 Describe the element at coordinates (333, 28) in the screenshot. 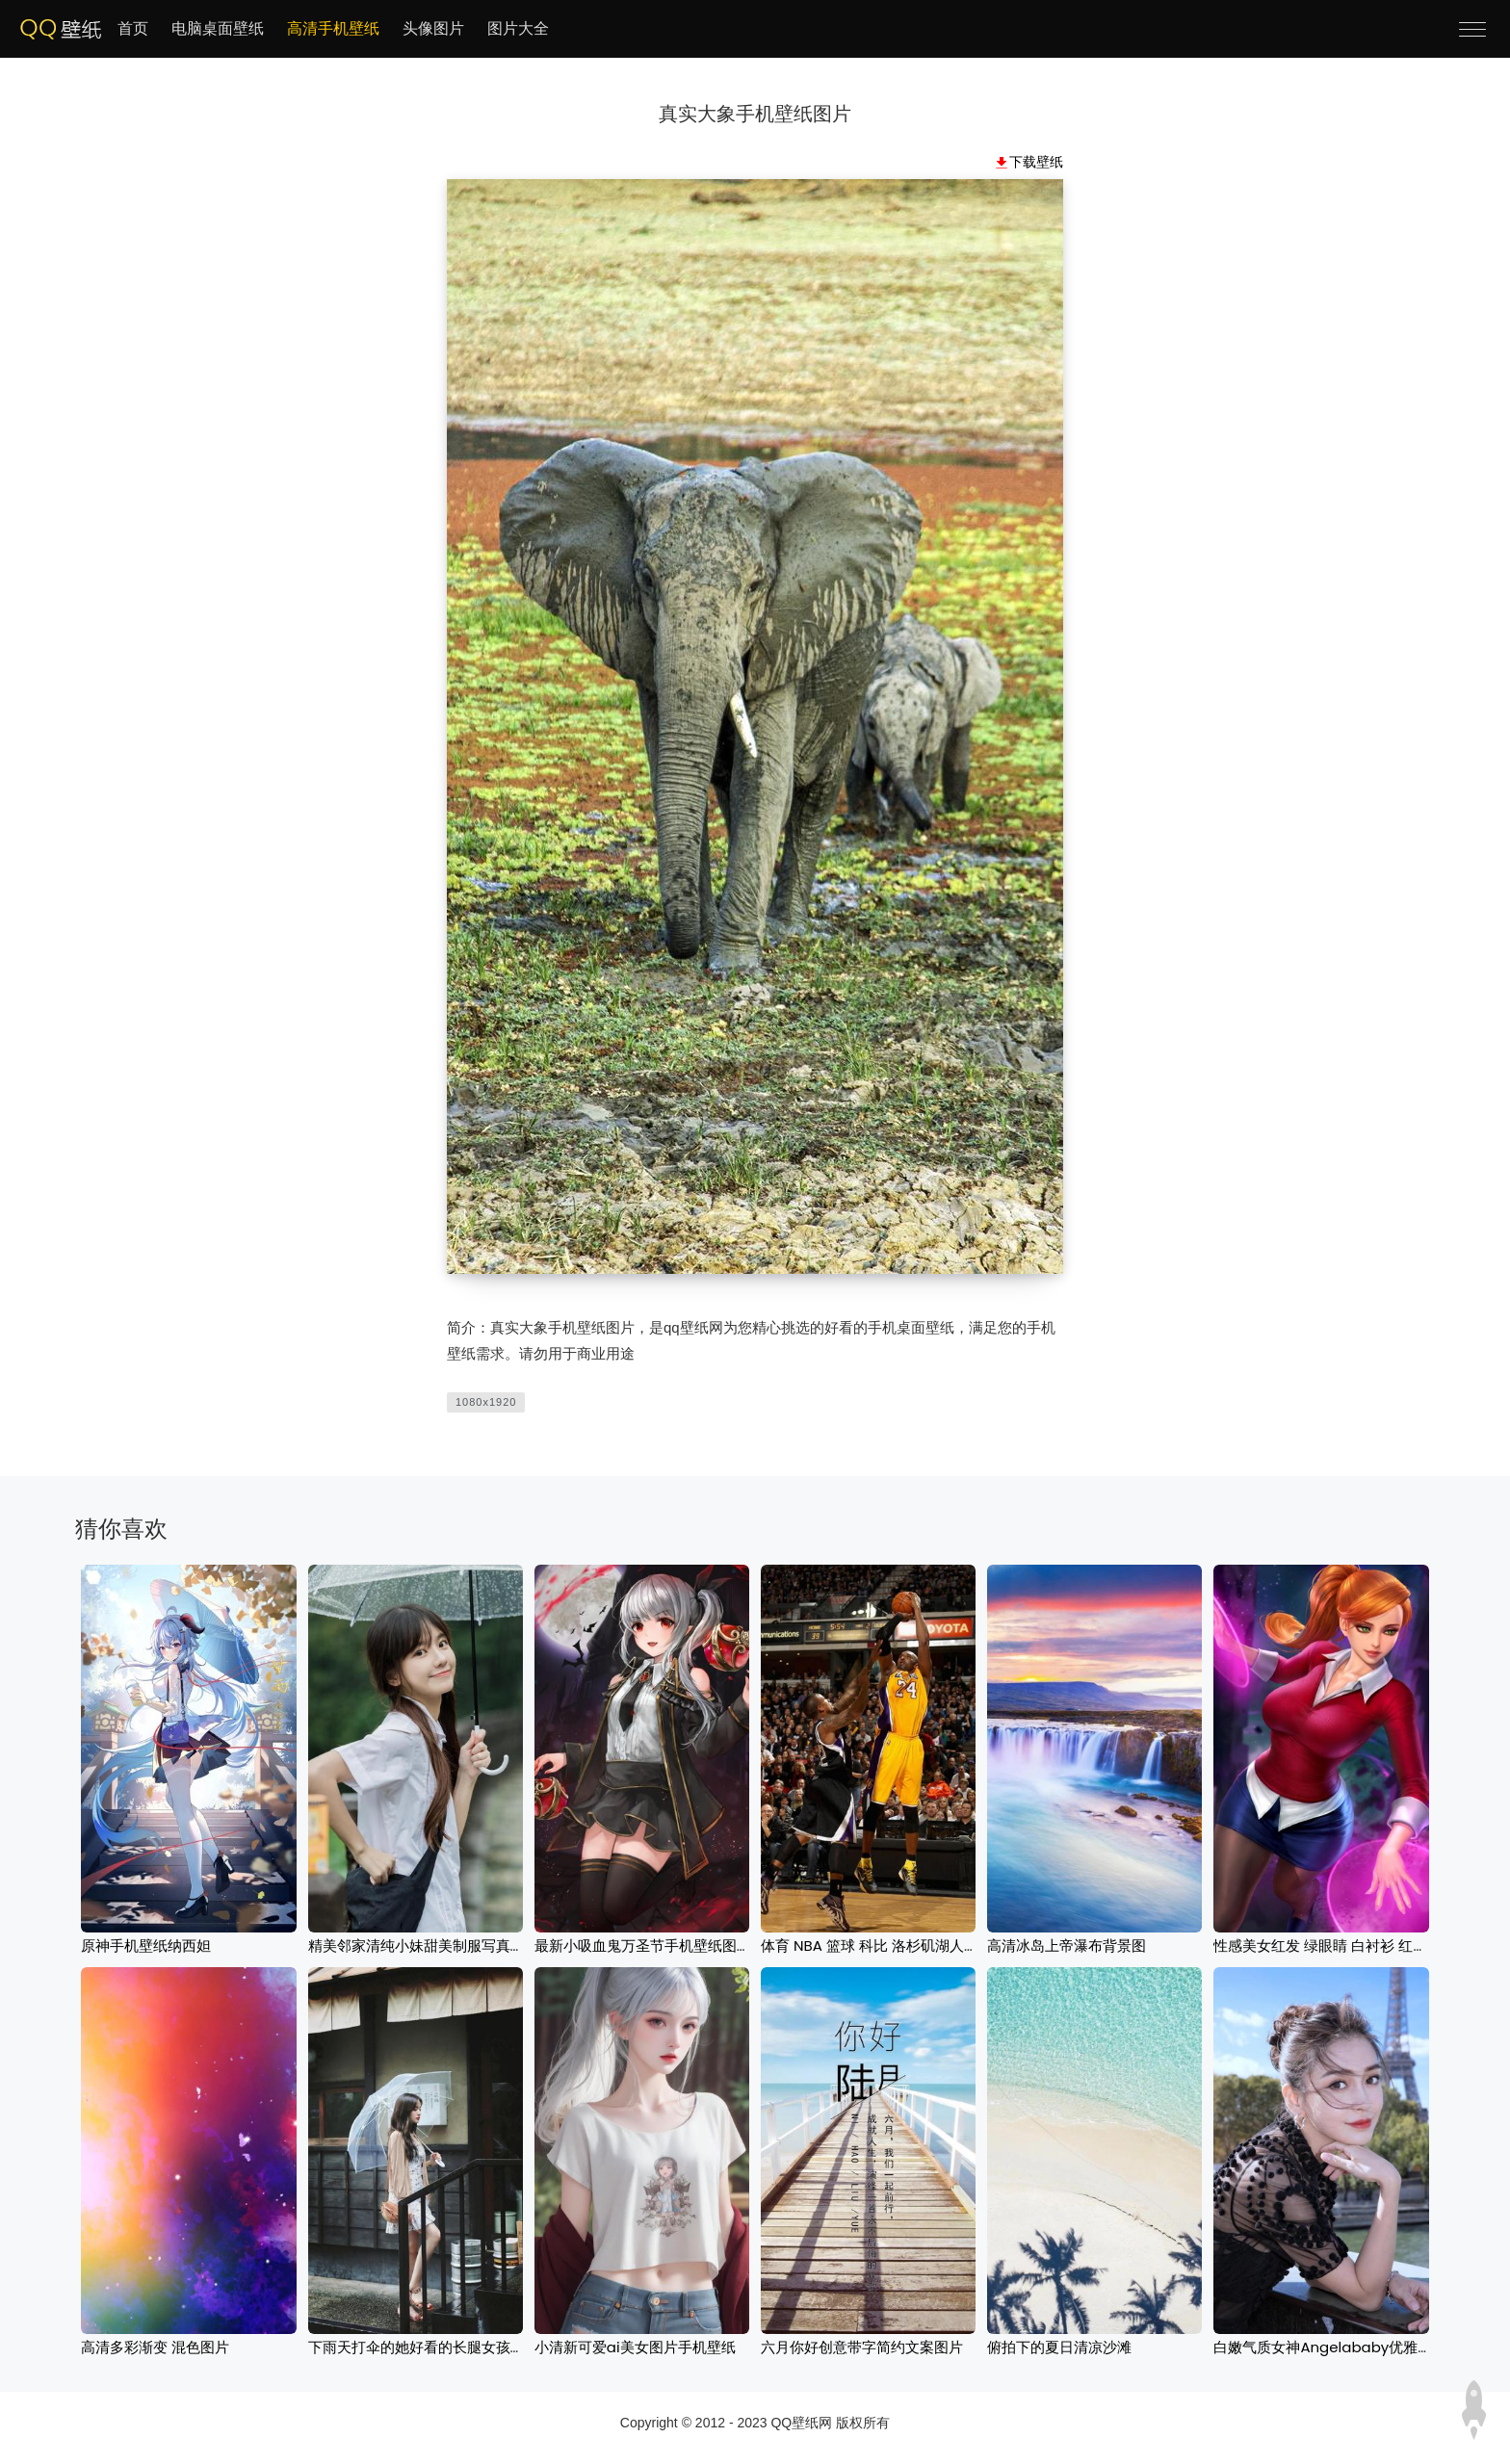

I see `高清手机壁纸` at that location.